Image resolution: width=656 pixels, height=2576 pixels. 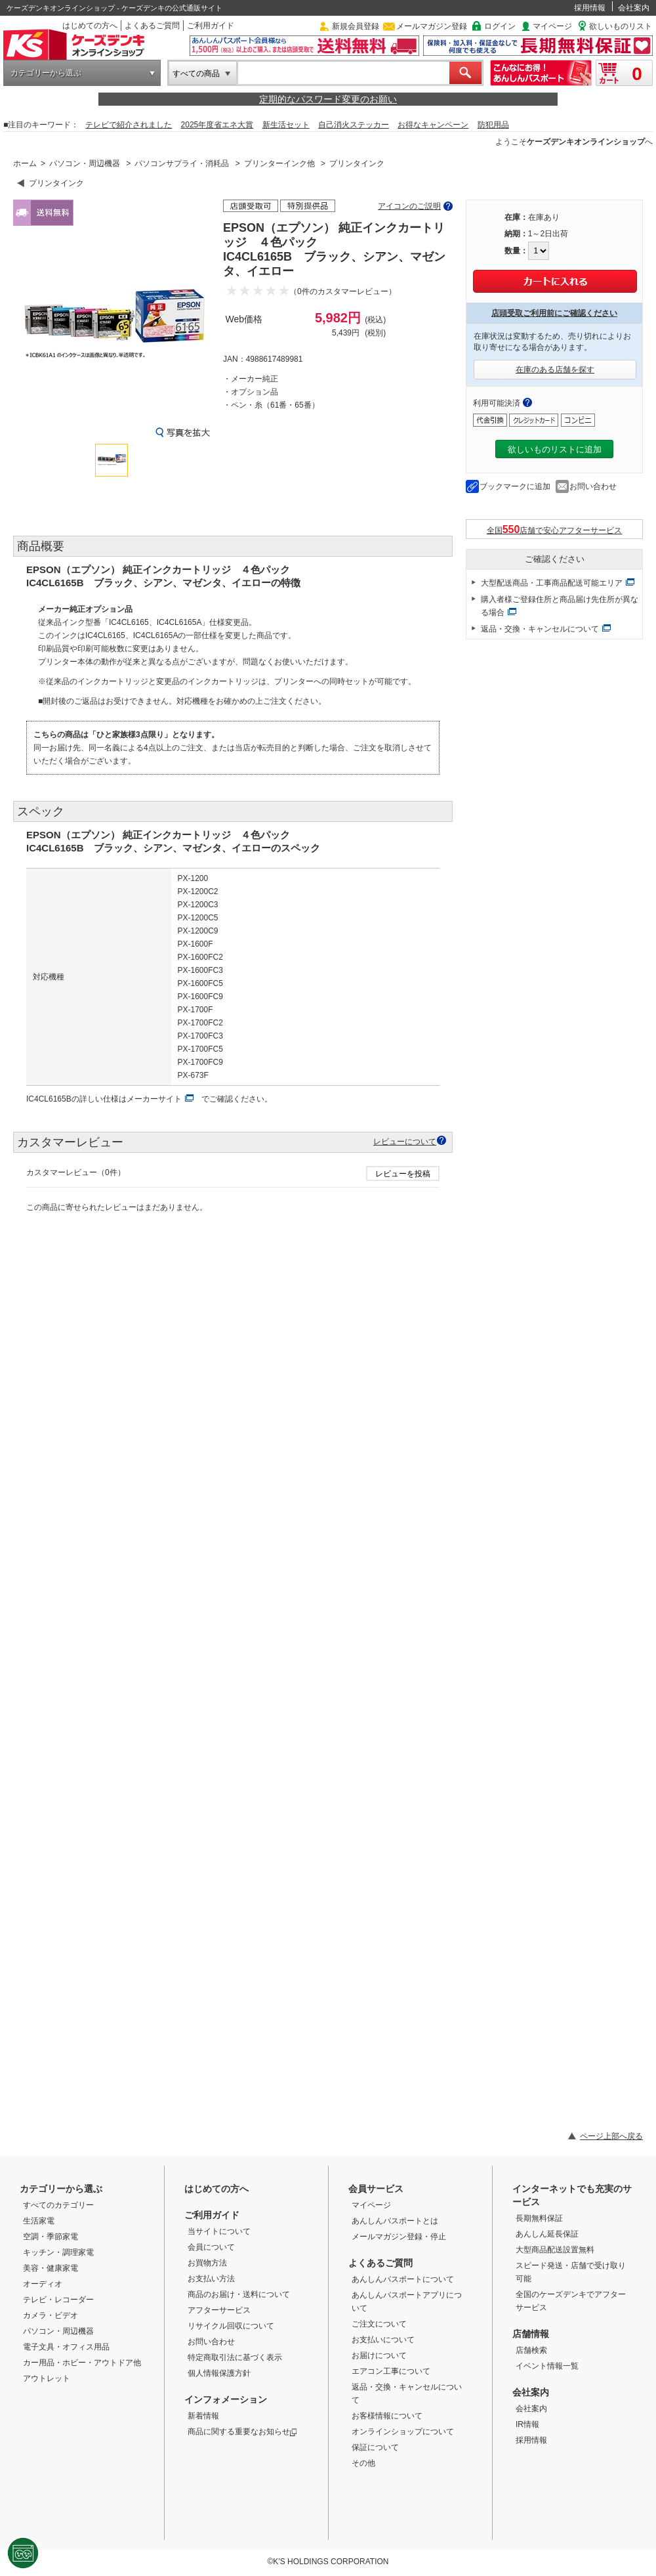 I want to click on エアコン工事について, so click(x=391, y=2371).